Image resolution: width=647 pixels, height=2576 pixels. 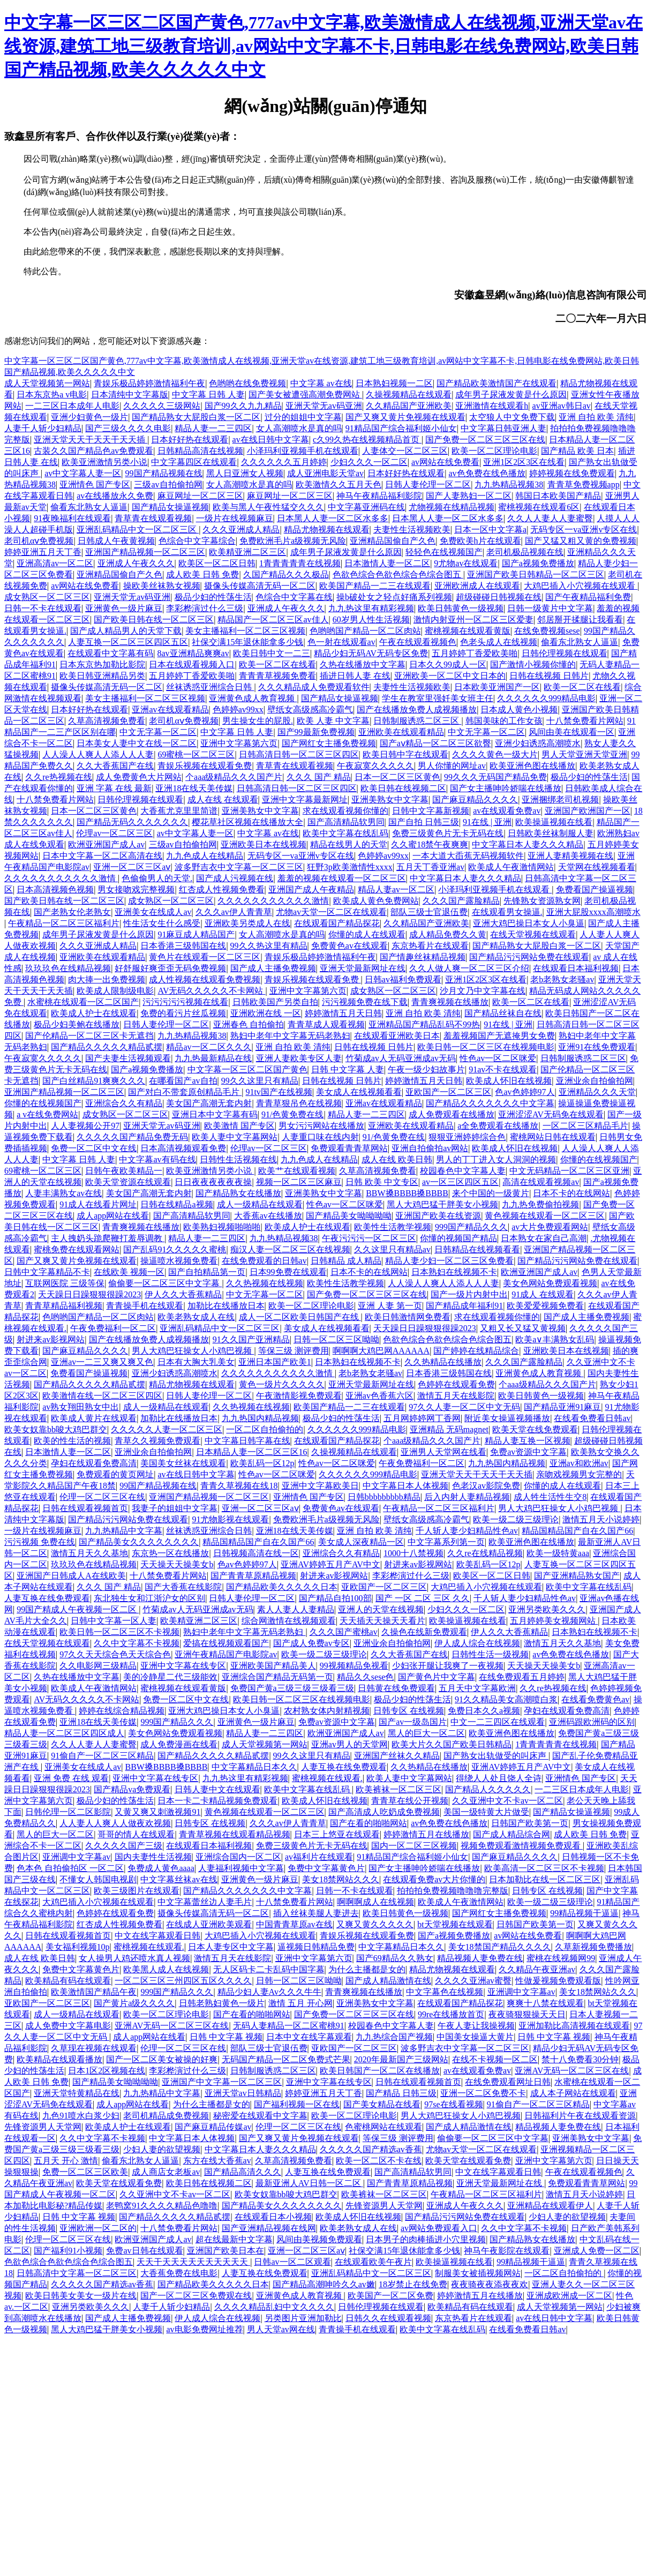 What do you see at coordinates (384, 1496) in the screenshot?
I see `日韩bbbbbbbbb精品` at bounding box center [384, 1496].